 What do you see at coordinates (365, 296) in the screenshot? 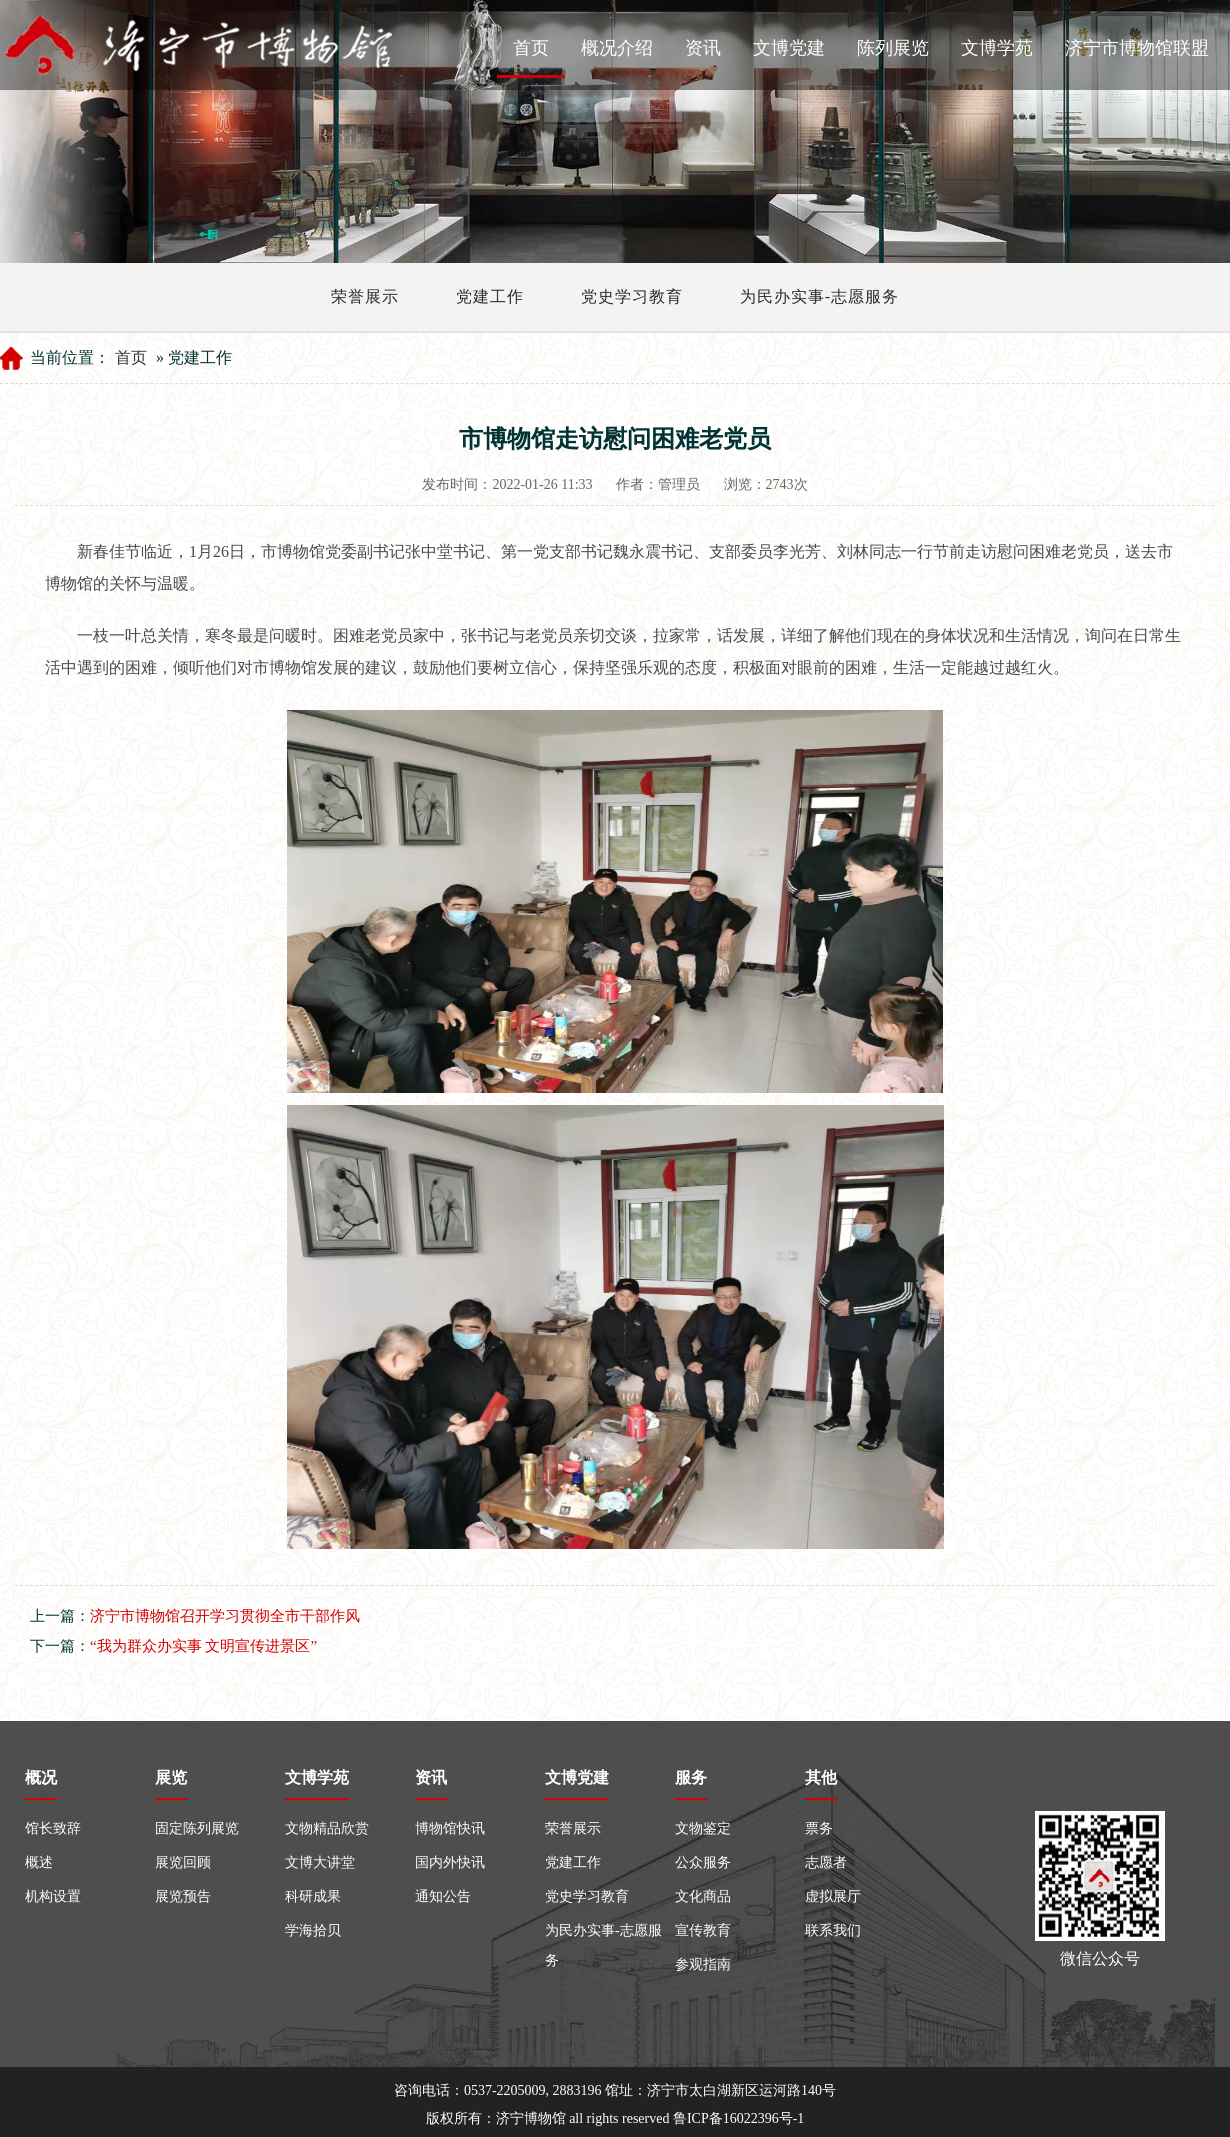
I see `荣誉展示` at bounding box center [365, 296].